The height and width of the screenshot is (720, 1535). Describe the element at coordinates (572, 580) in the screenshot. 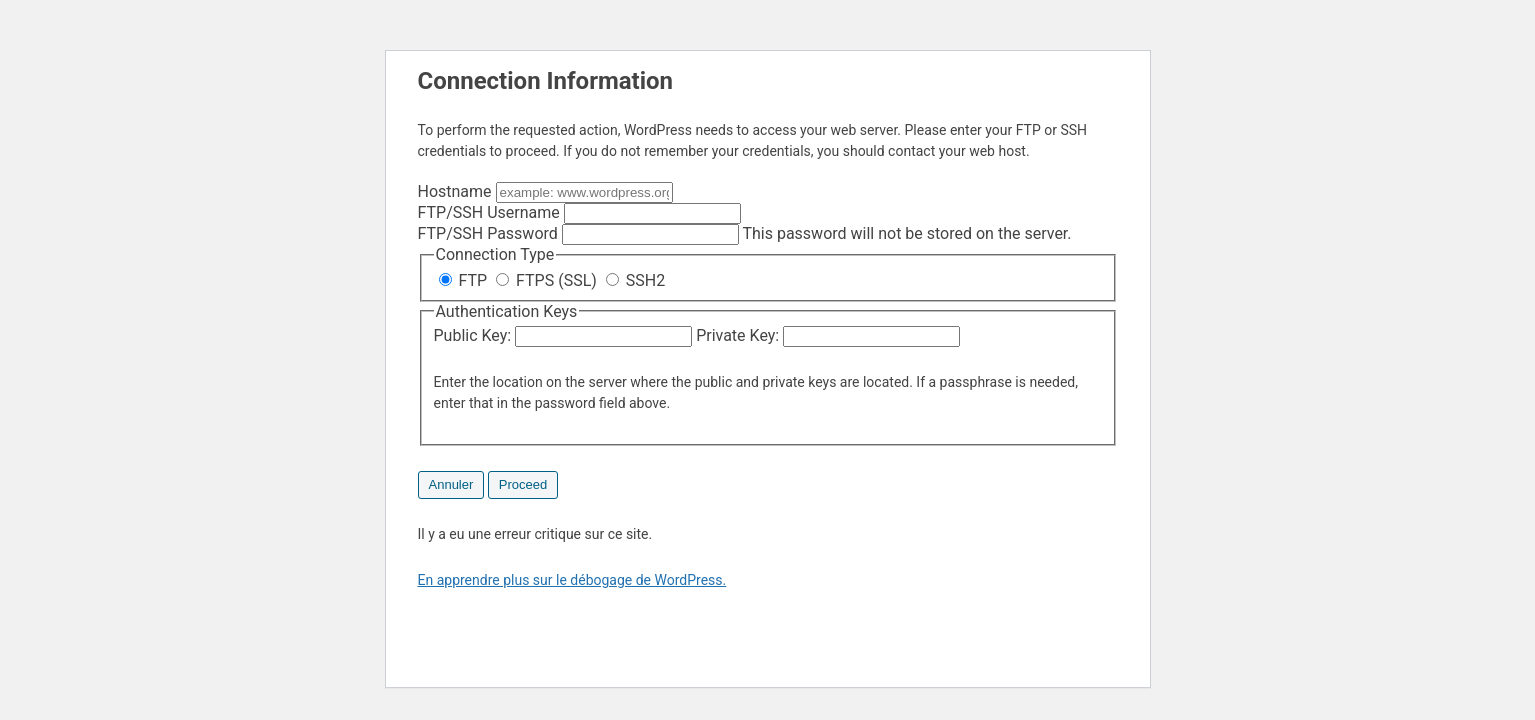

I see `En apprendre plus sur le débogage de WordPress.` at that location.